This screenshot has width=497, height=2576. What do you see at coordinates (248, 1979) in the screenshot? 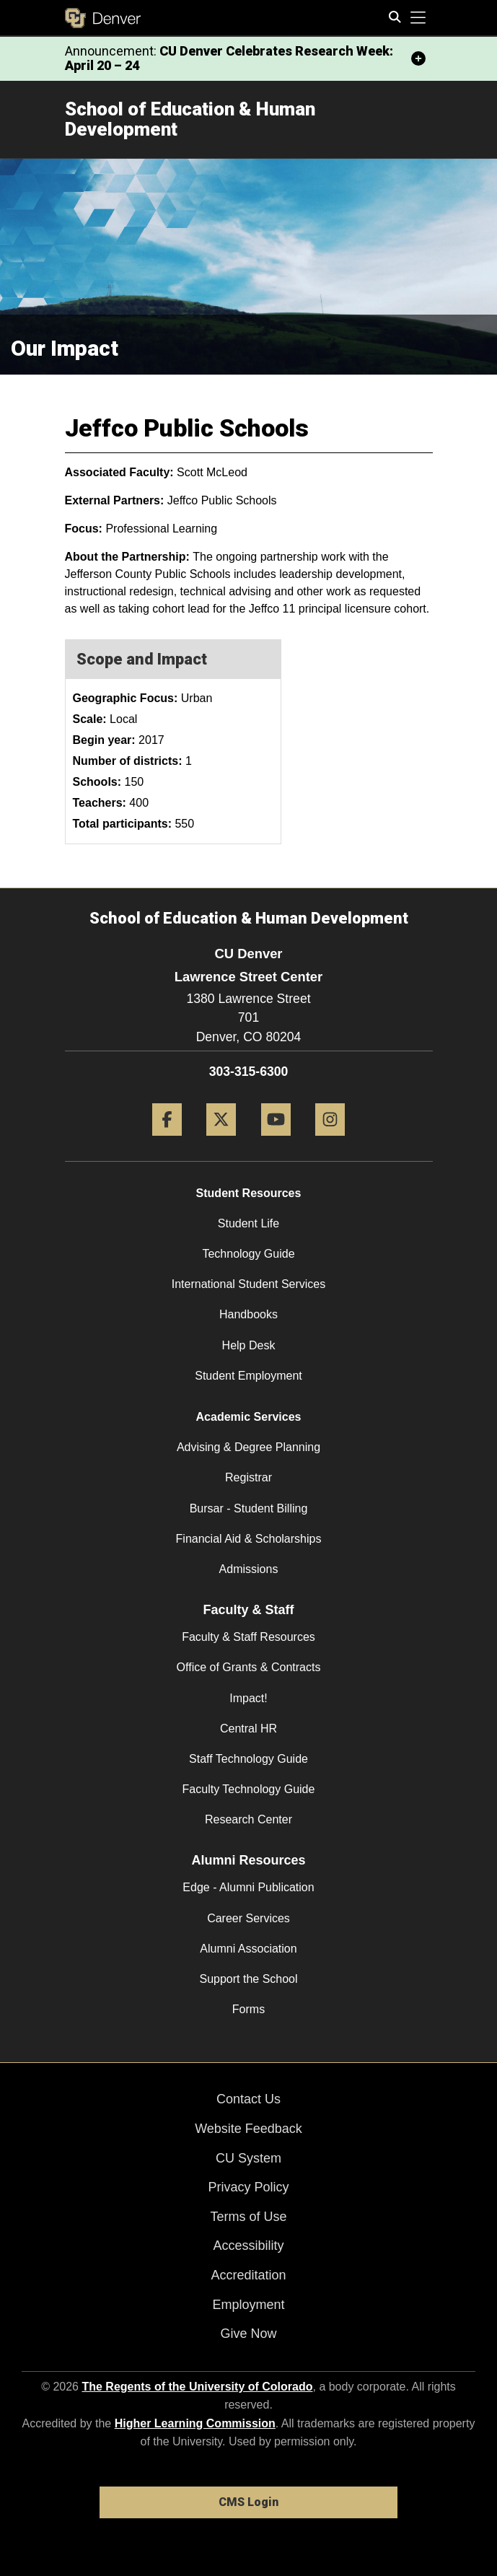
I see `Support the School` at bounding box center [248, 1979].